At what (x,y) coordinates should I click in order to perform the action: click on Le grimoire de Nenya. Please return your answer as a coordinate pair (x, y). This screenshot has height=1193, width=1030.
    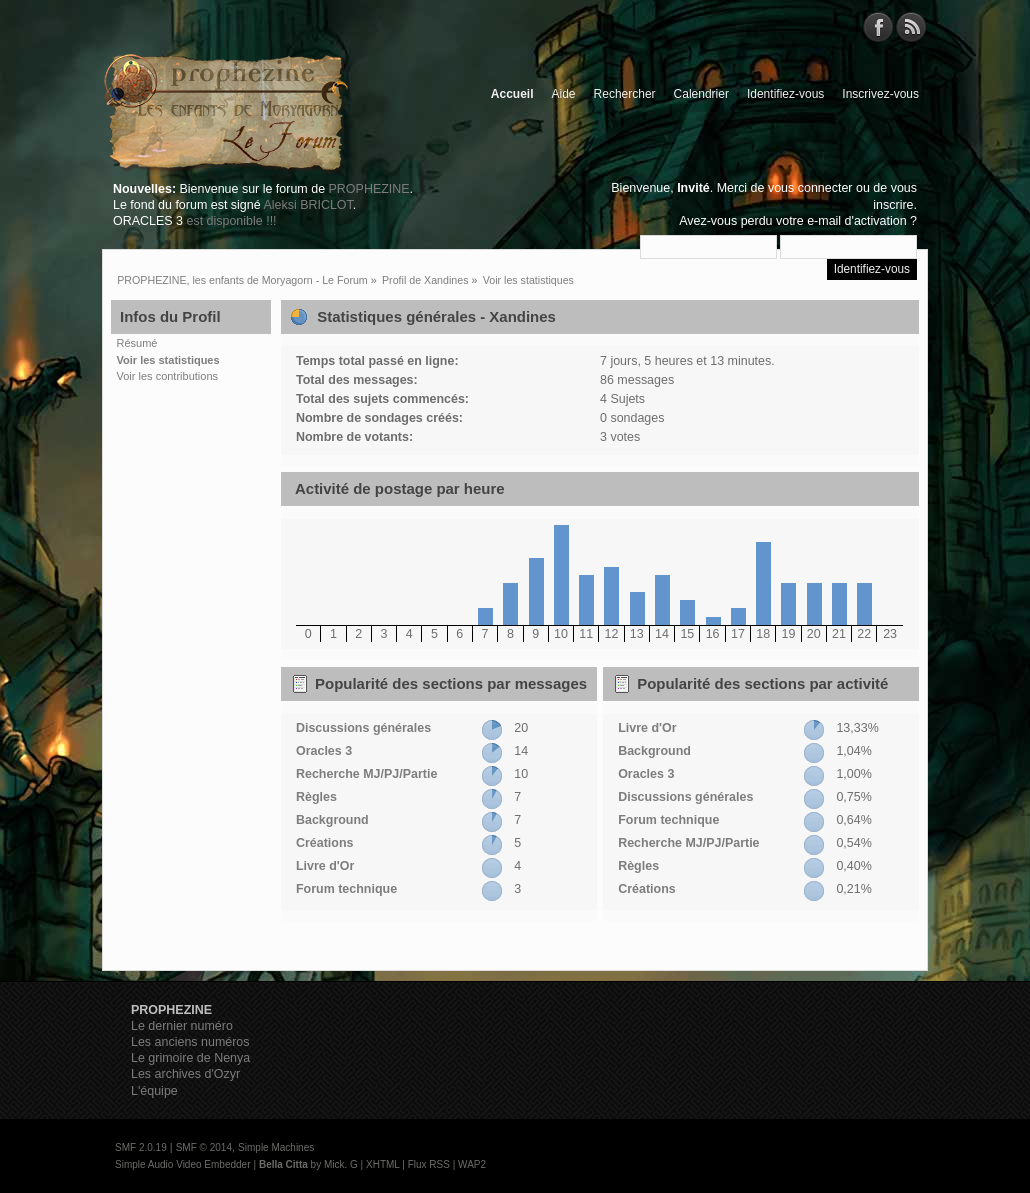
    Looking at the image, I should click on (190, 1058).